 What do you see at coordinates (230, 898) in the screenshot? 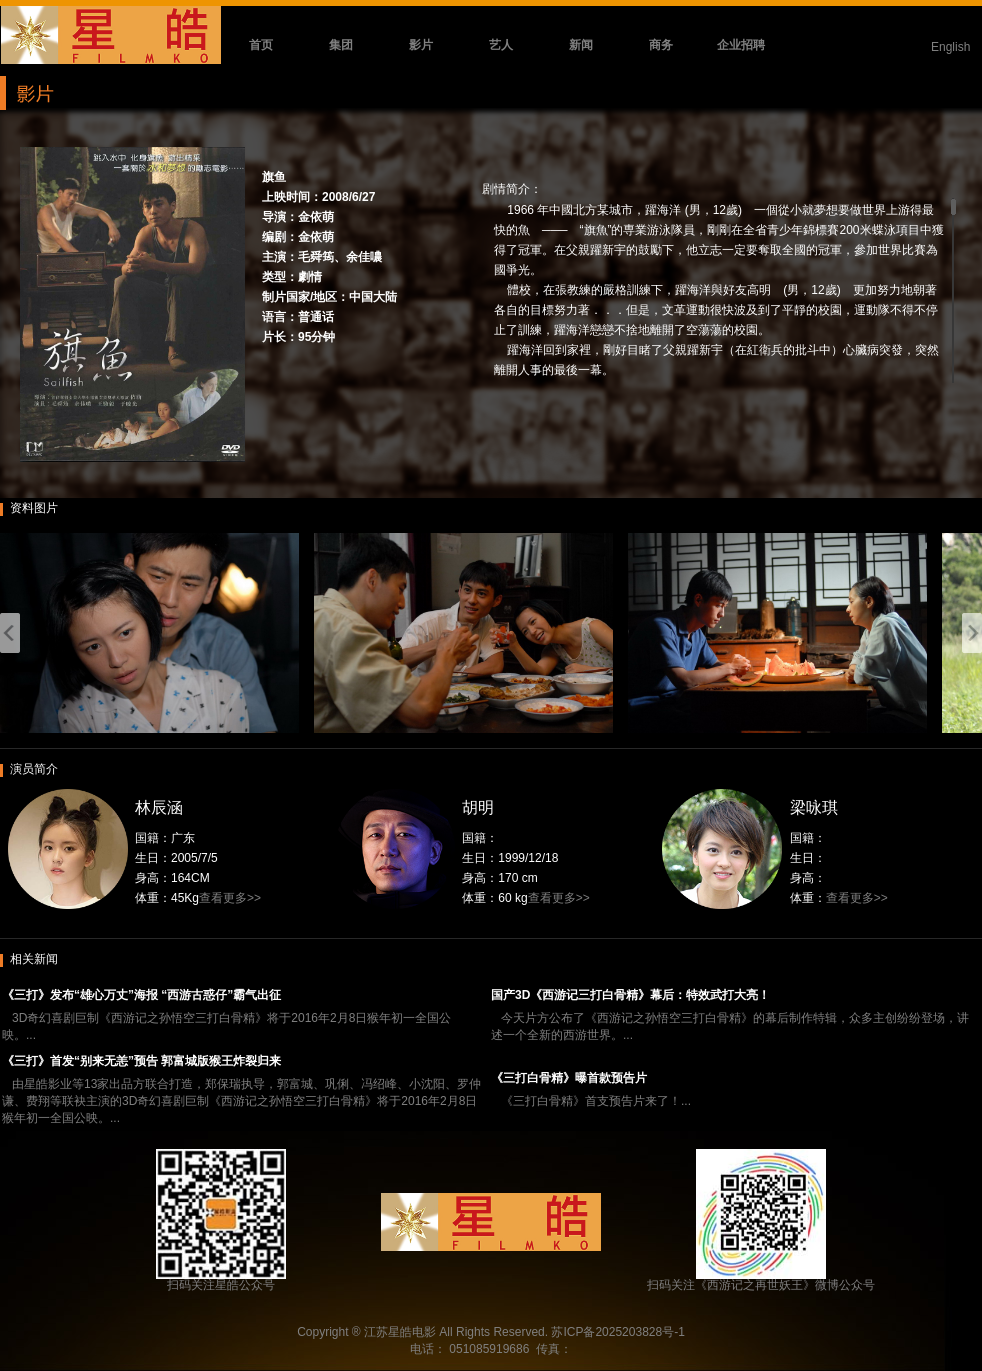
I see `查看更多>>` at bounding box center [230, 898].